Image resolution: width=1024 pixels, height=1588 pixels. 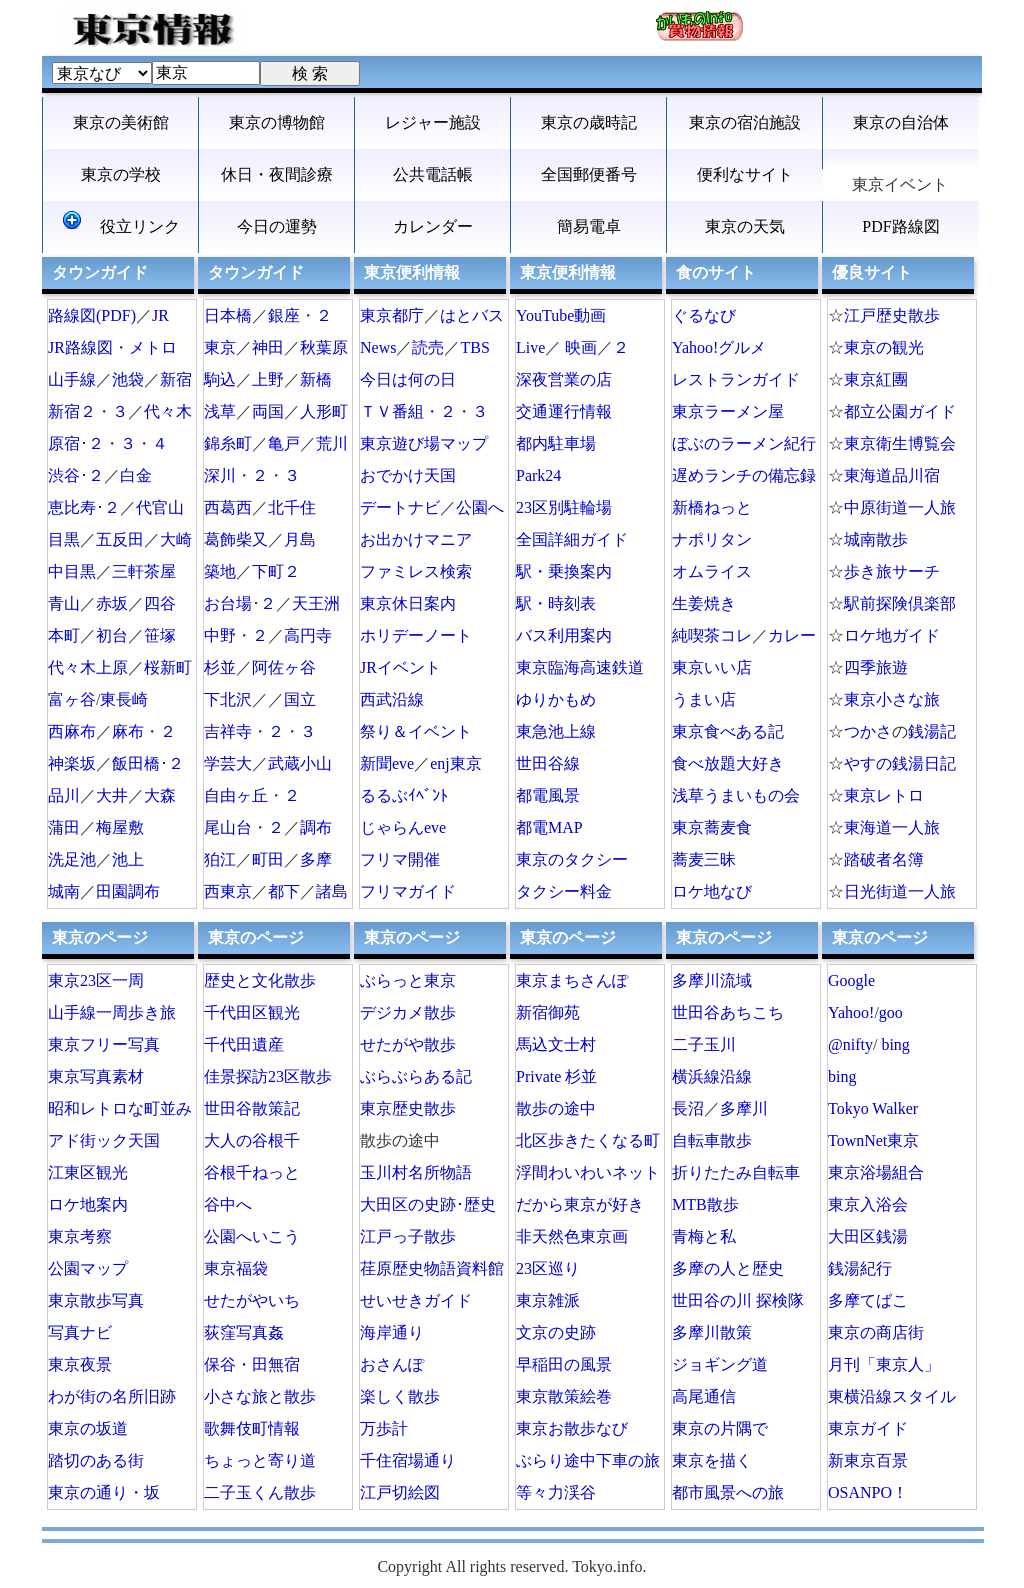 What do you see at coordinates (228, 731) in the screenshot?
I see `吉祥寺` at bounding box center [228, 731].